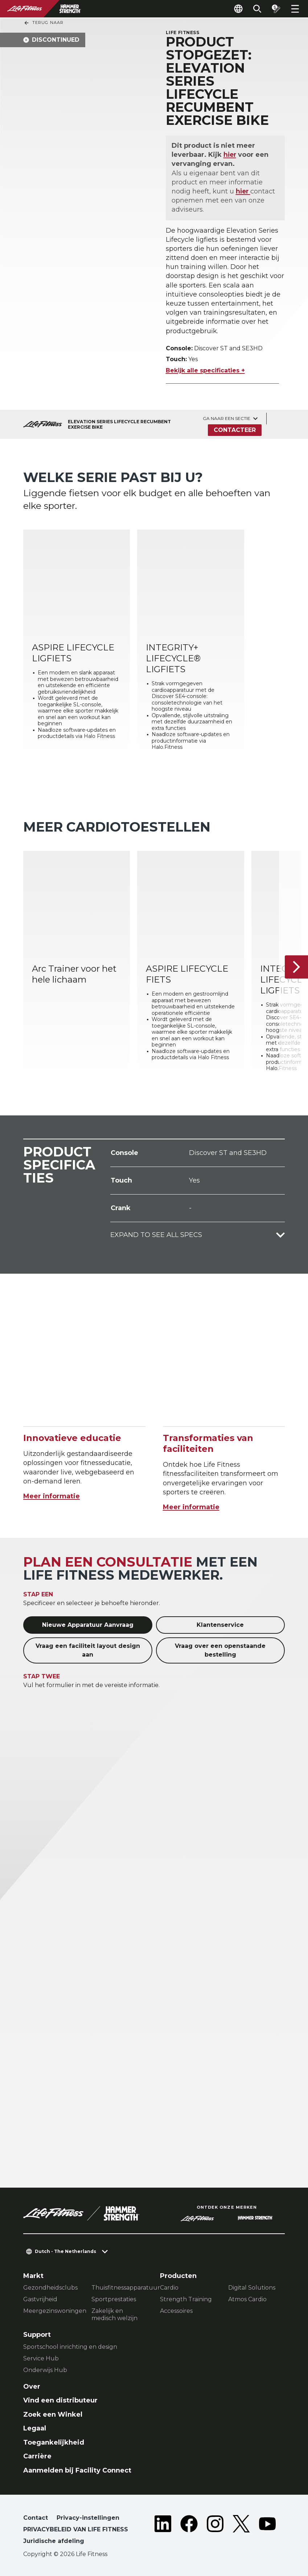  I want to click on Accessoires, so click(176, 2310).